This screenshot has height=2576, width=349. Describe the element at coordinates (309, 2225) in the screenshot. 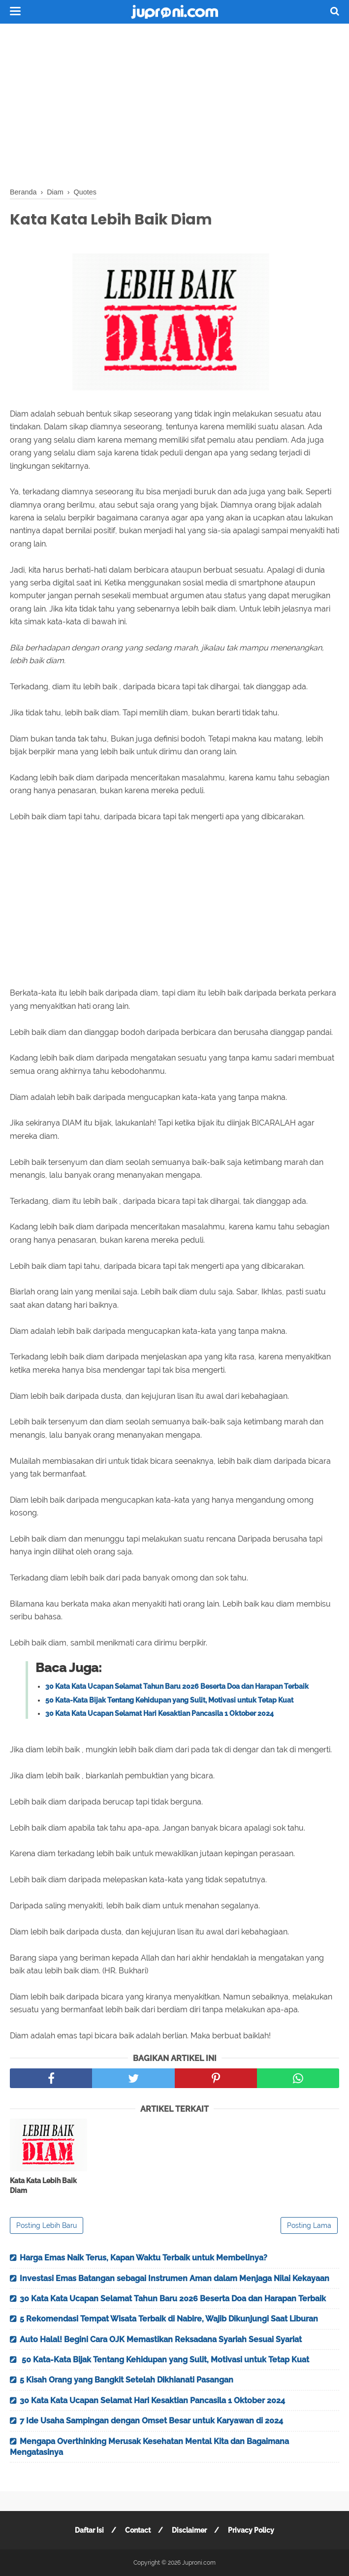

I see `Posting Lama` at that location.